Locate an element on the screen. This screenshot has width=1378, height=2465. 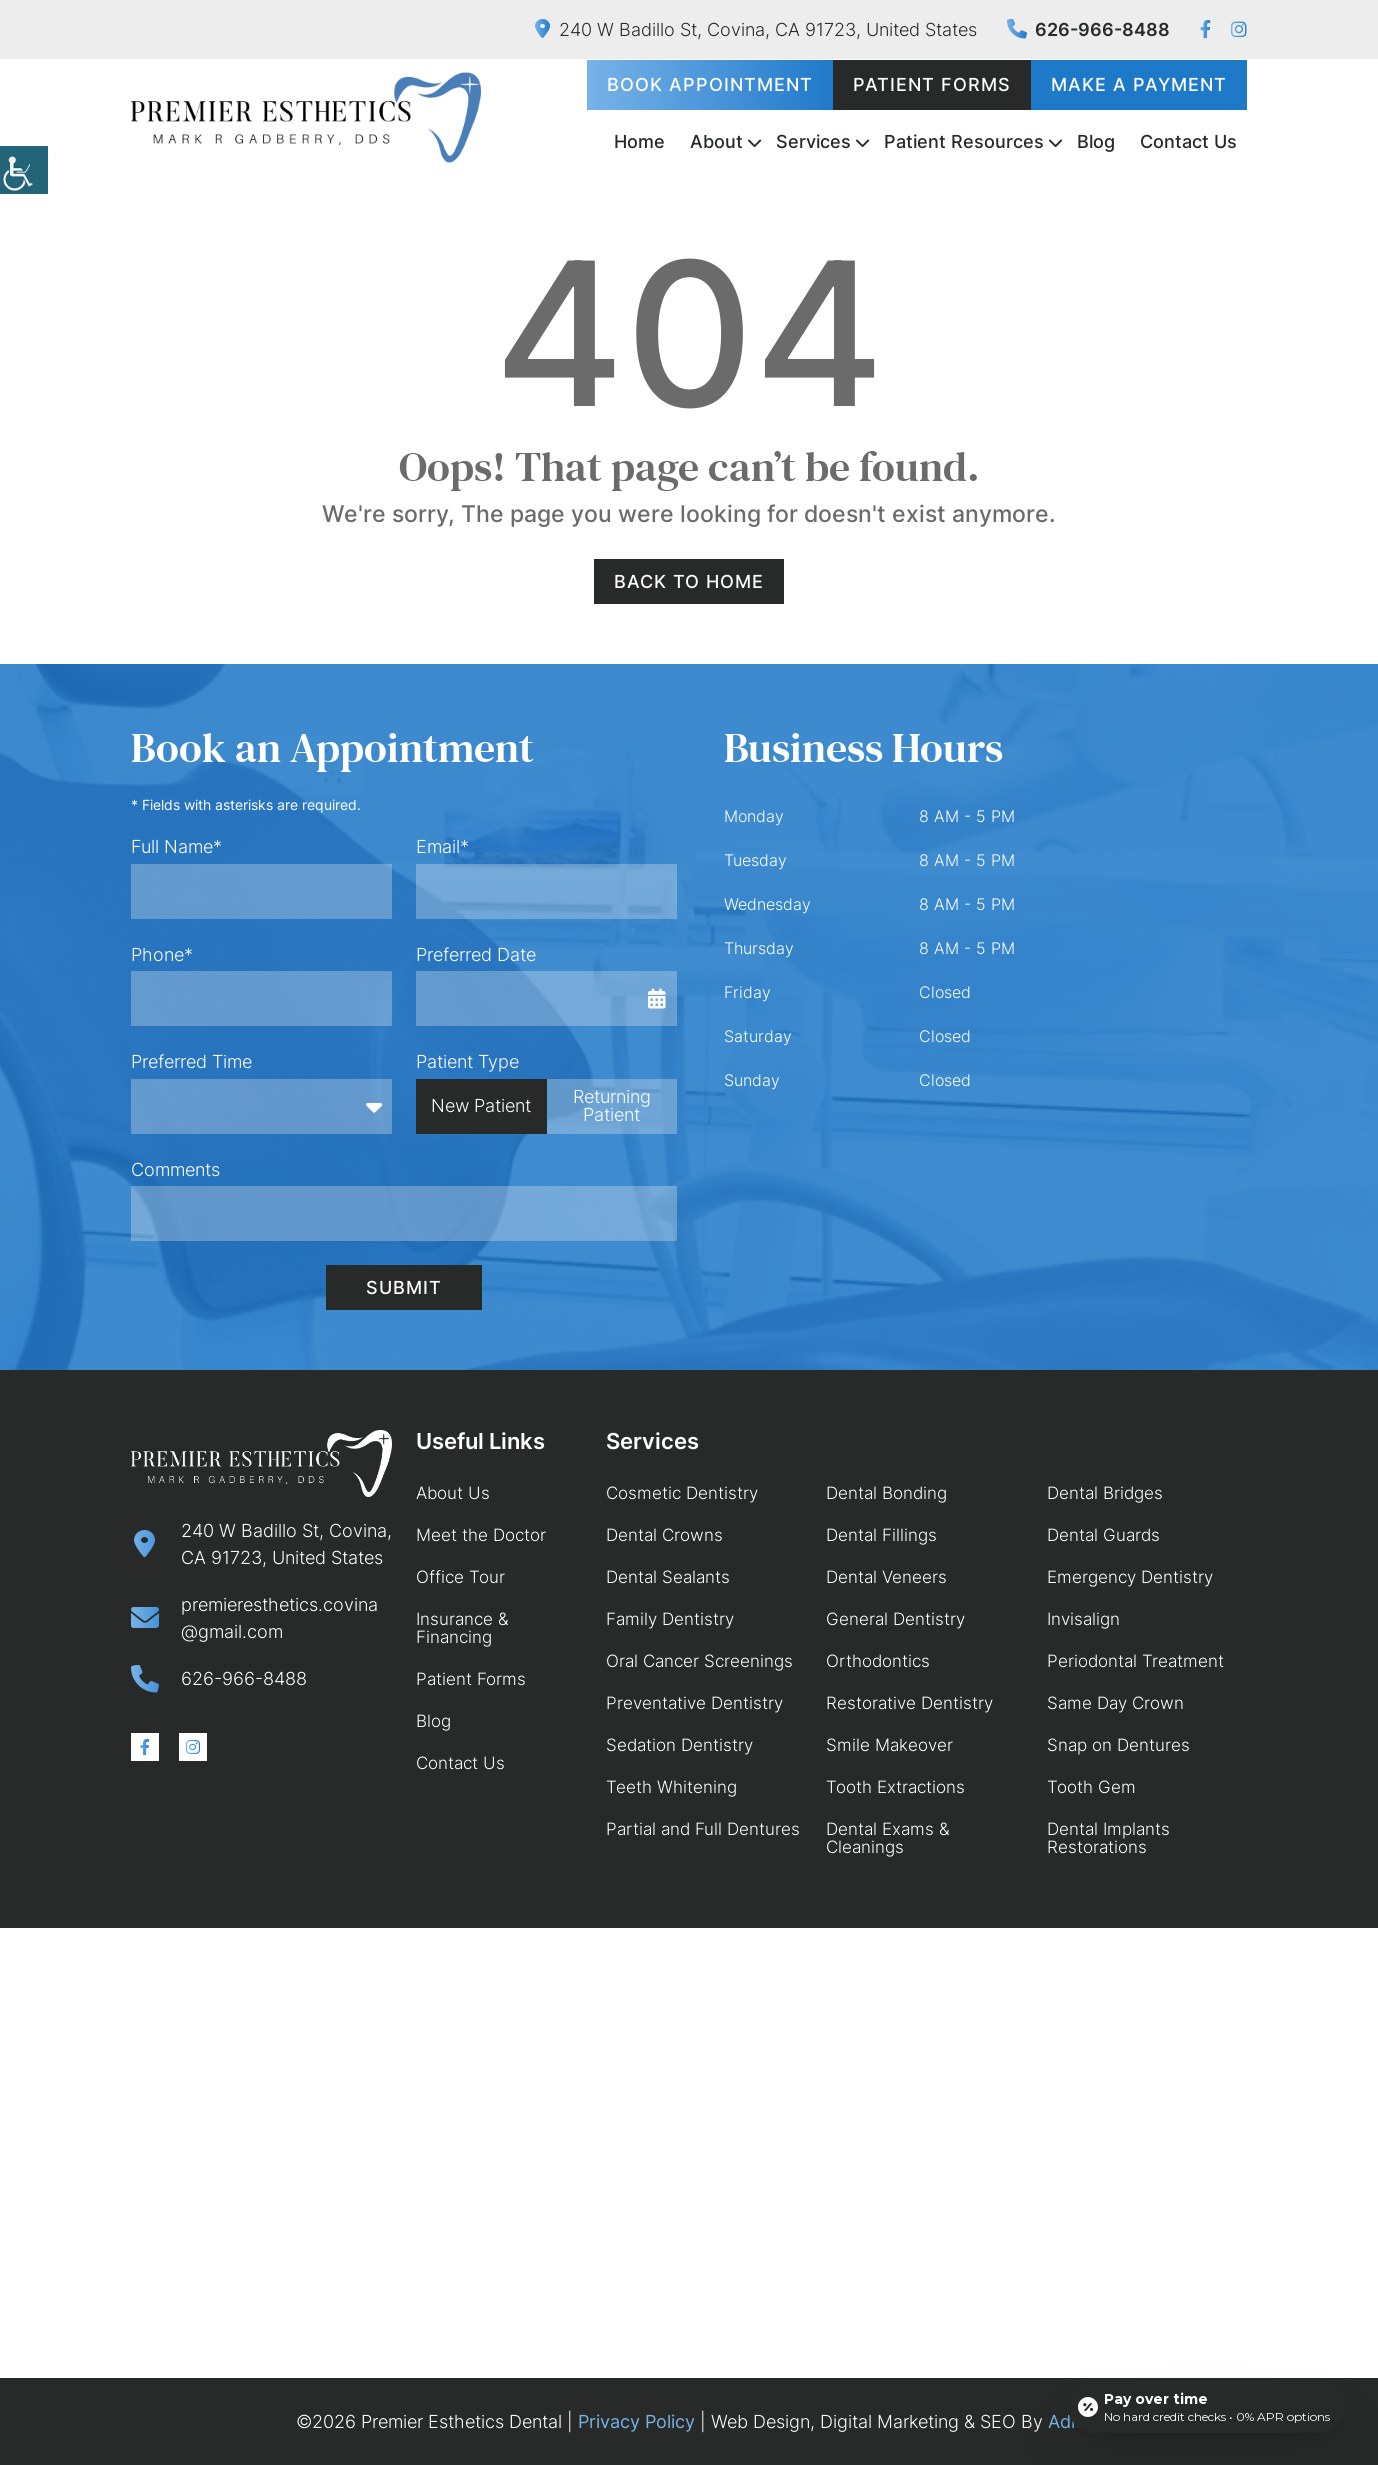
Email* is located at coordinates (442, 846).